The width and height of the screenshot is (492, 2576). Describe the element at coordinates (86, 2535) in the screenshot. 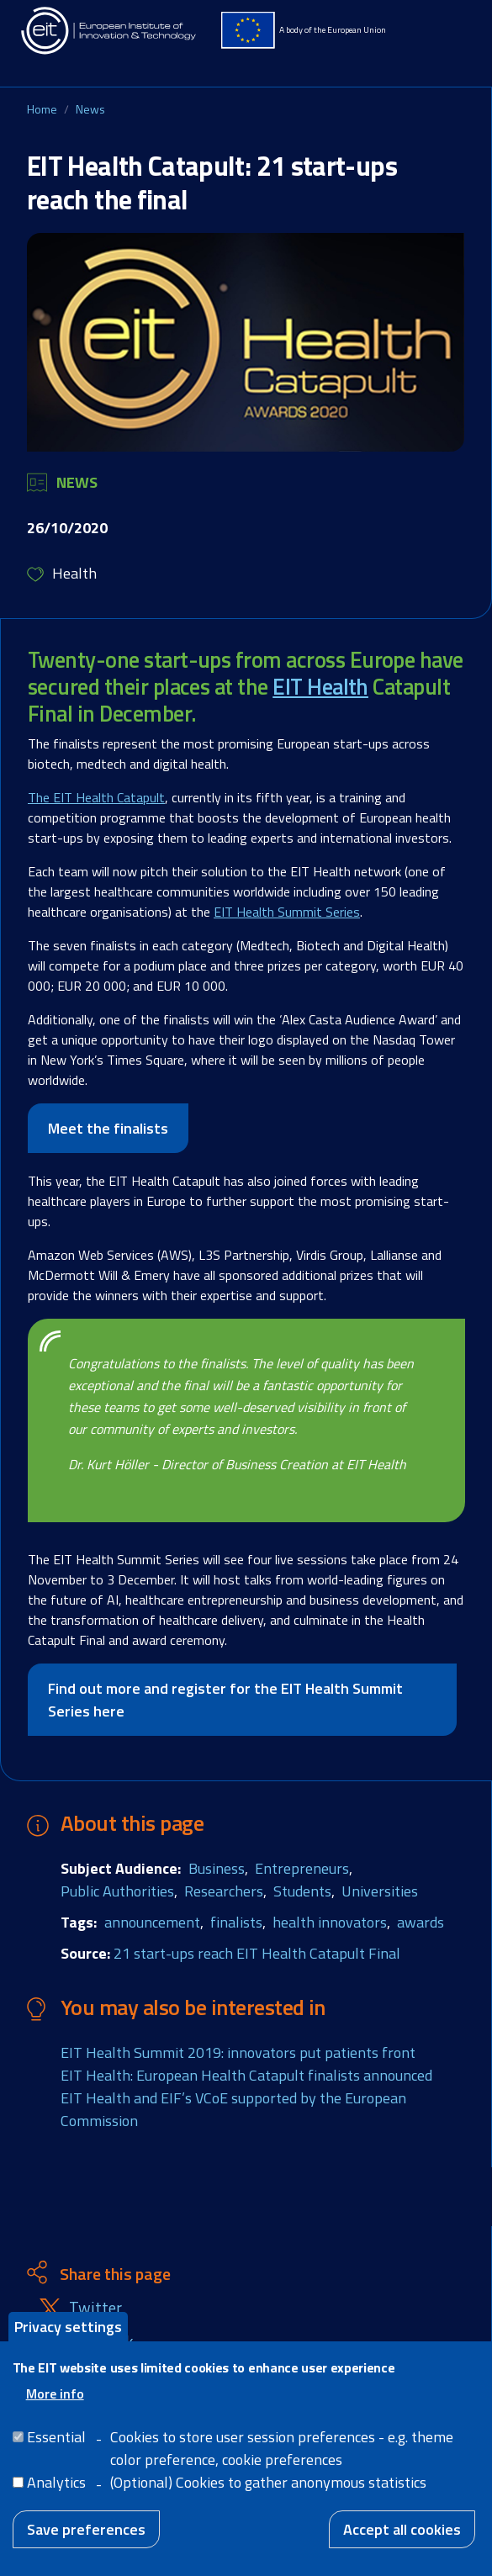

I see `Save preferences` at that location.